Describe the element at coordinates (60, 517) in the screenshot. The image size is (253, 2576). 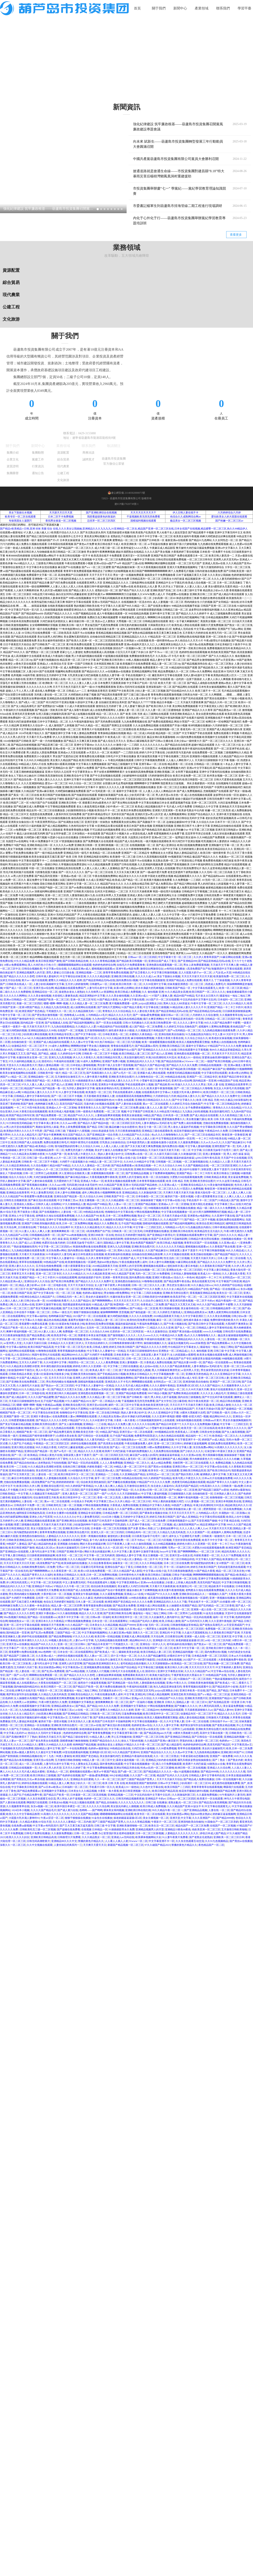
I see `天天舔天天日天天莫` at that location.